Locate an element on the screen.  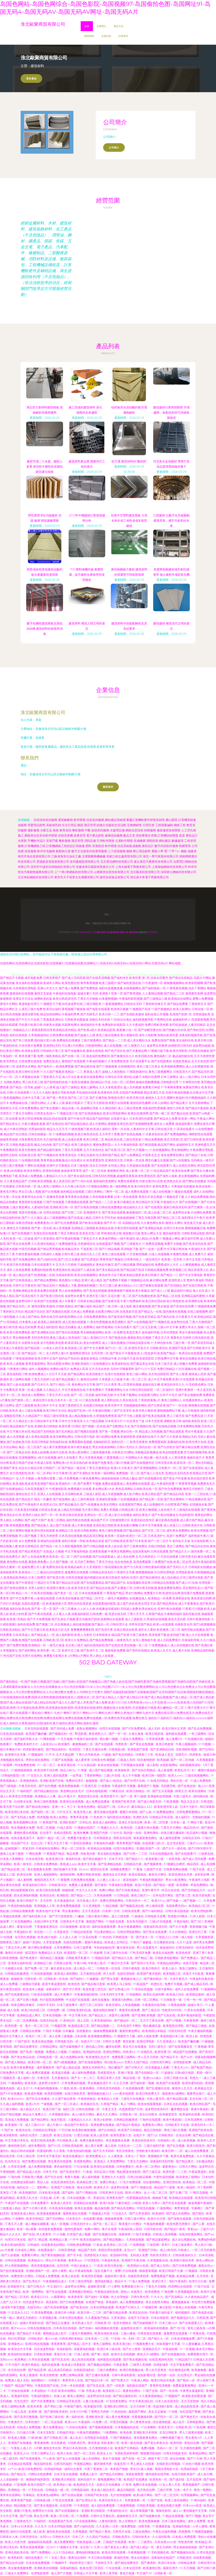
日韩成年人视频 is located at coordinates (50, 1254).